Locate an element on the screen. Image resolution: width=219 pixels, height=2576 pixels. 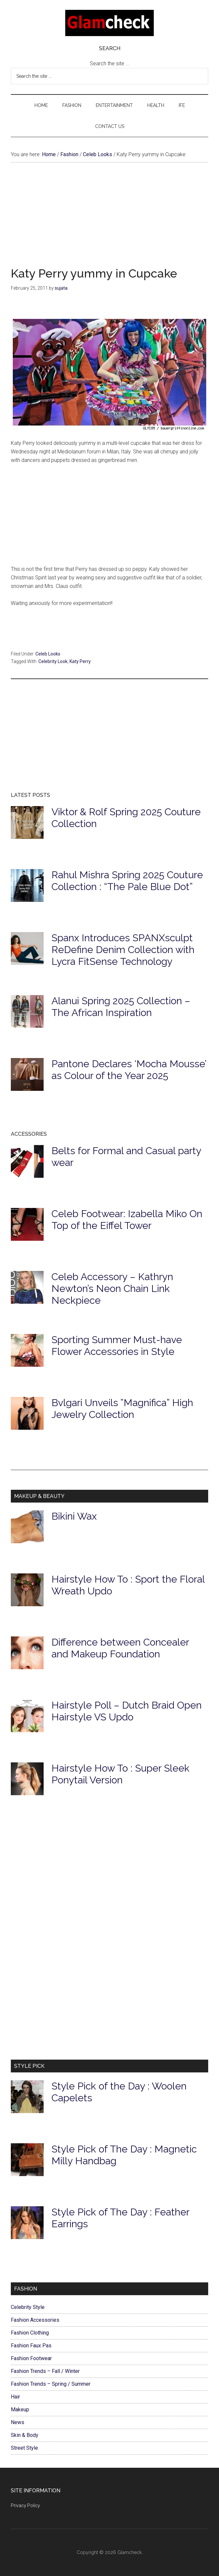
Skin & Body is located at coordinates (24, 2435).